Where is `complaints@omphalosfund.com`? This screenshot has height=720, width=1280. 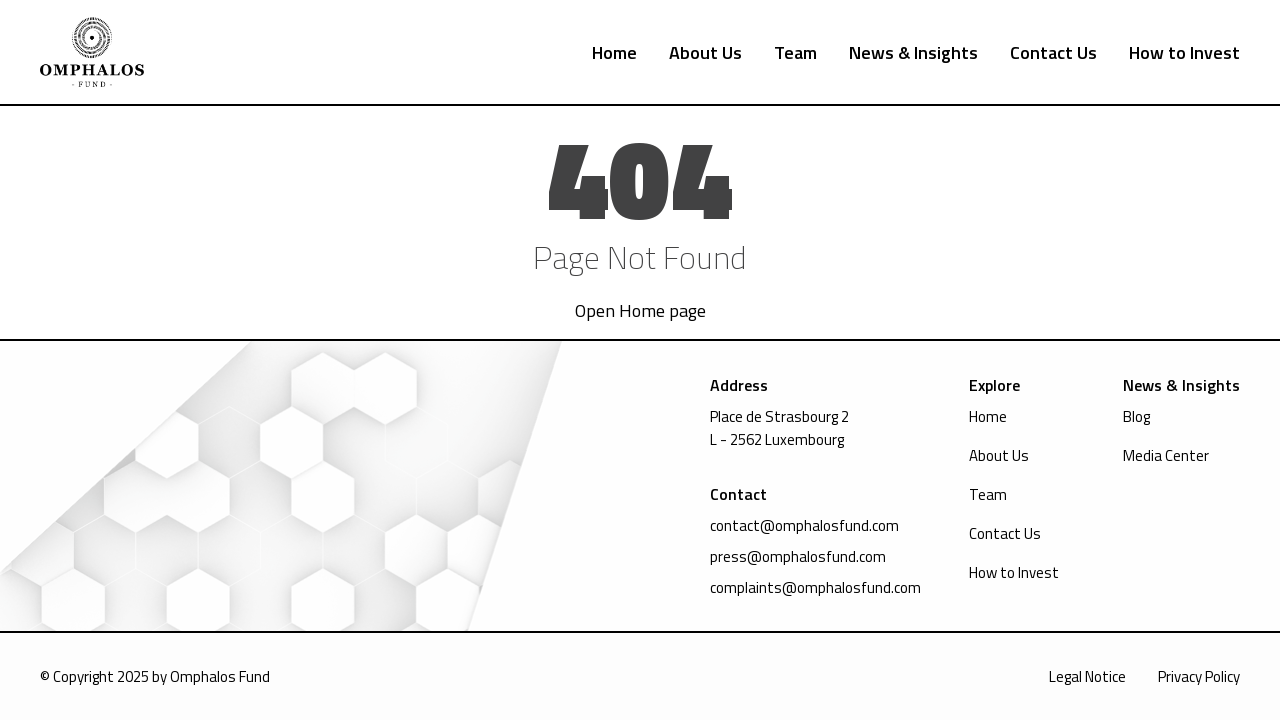
complaints@omphalosfund.com is located at coordinates (815, 587).